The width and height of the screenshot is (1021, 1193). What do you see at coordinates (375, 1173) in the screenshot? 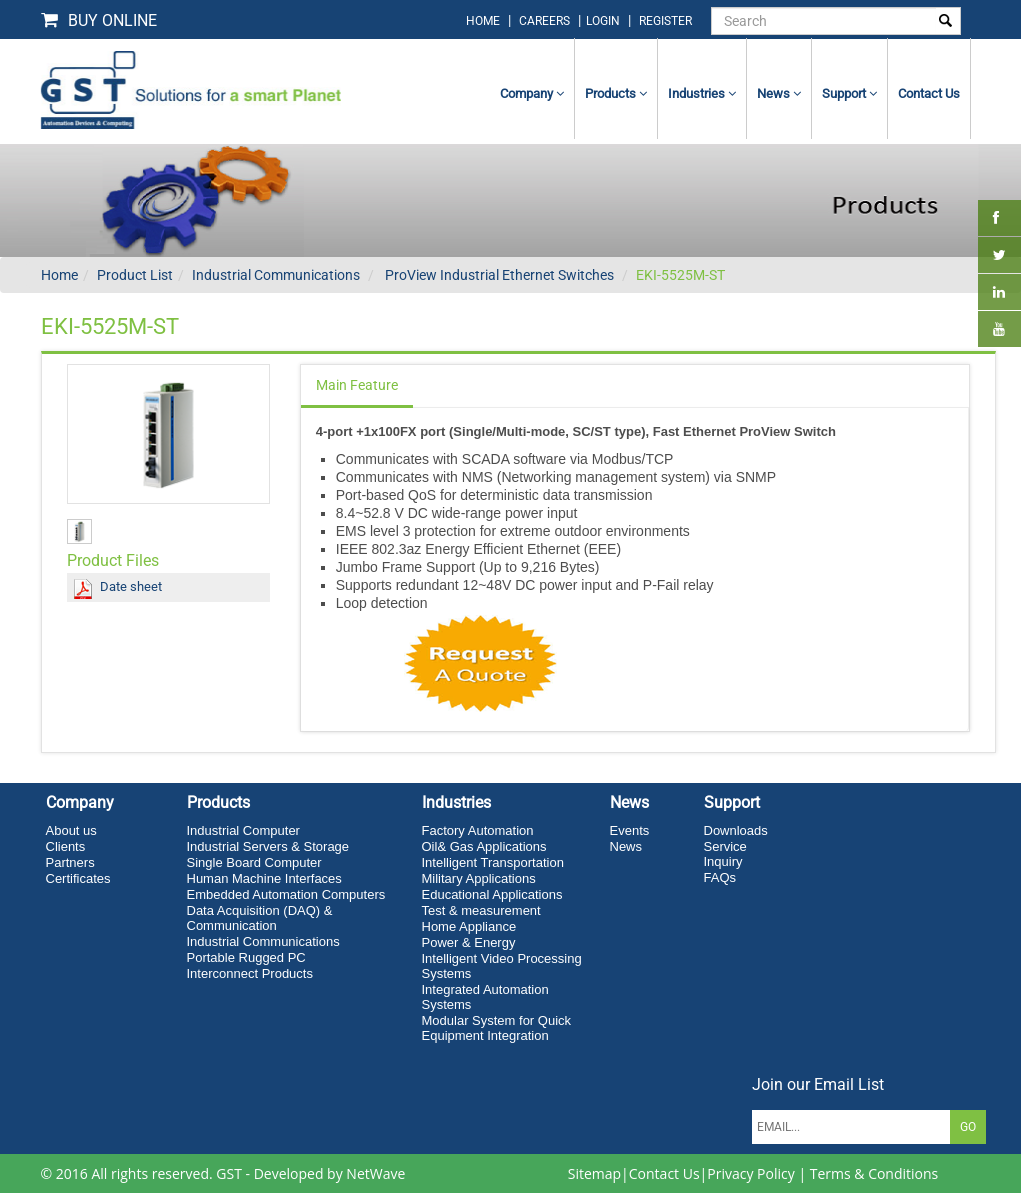
I see `NetWave` at bounding box center [375, 1173].